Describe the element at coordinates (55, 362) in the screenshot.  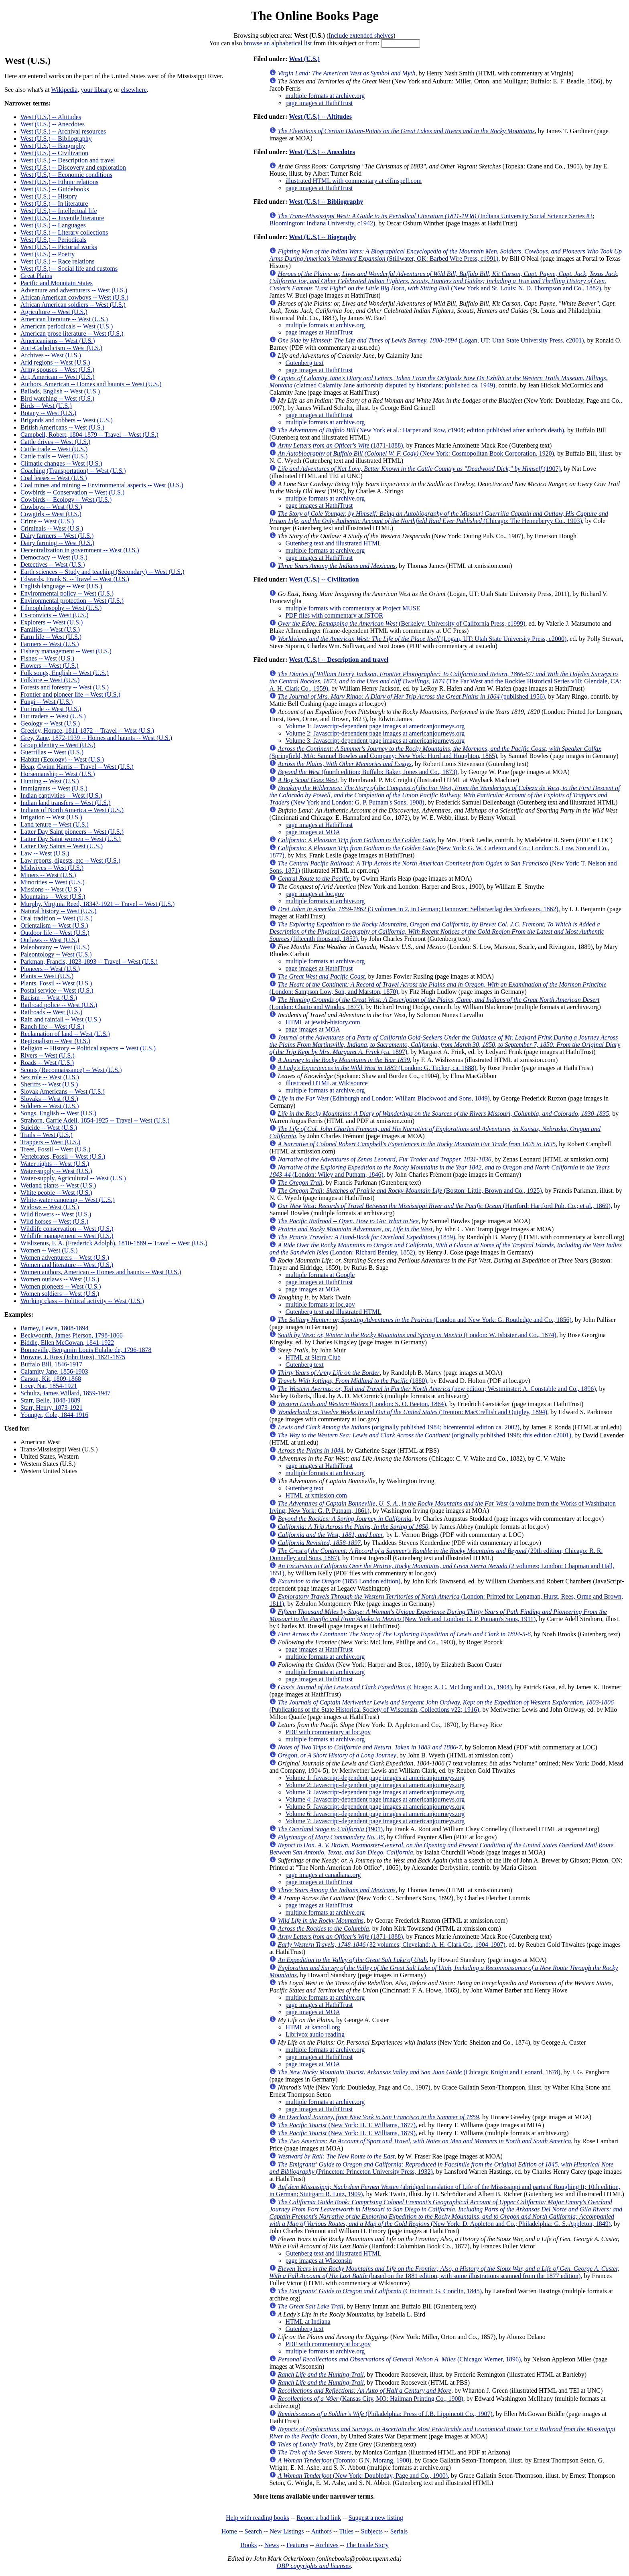
I see `Arid regions -- West (U.S.)` at that location.